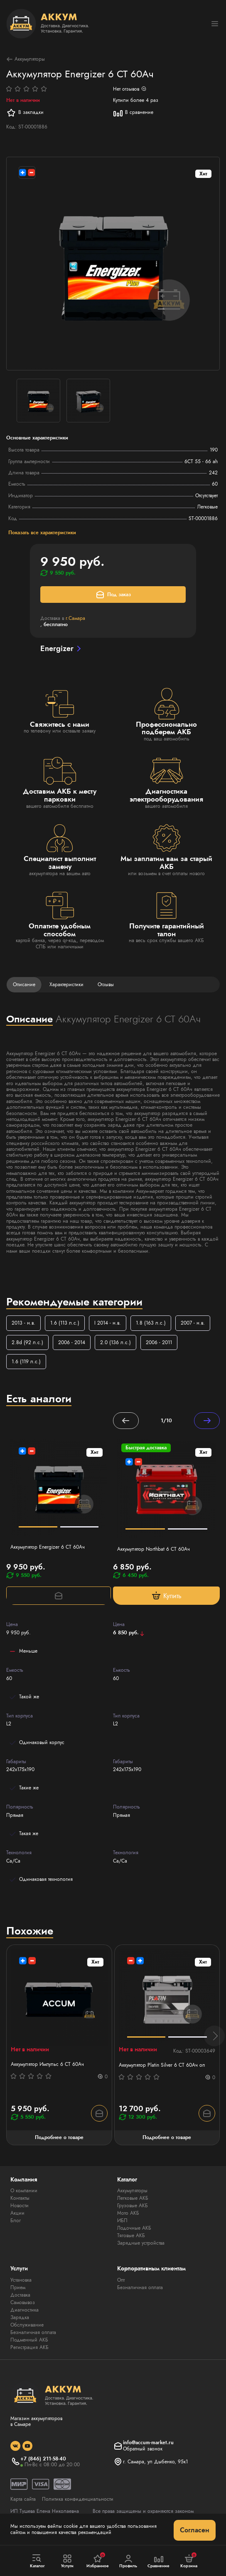 The image size is (226, 2576). What do you see at coordinates (17, 2287) in the screenshot?
I see `Прием` at bounding box center [17, 2287].